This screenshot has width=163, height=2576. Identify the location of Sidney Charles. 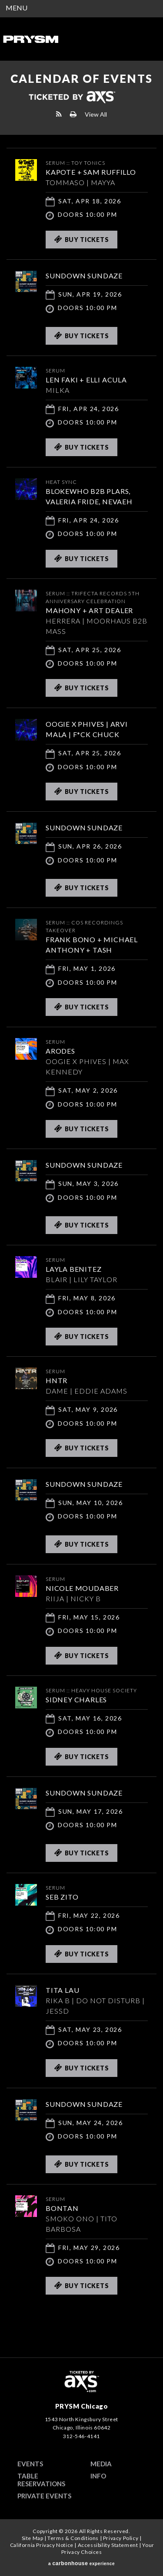
(76, 1699).